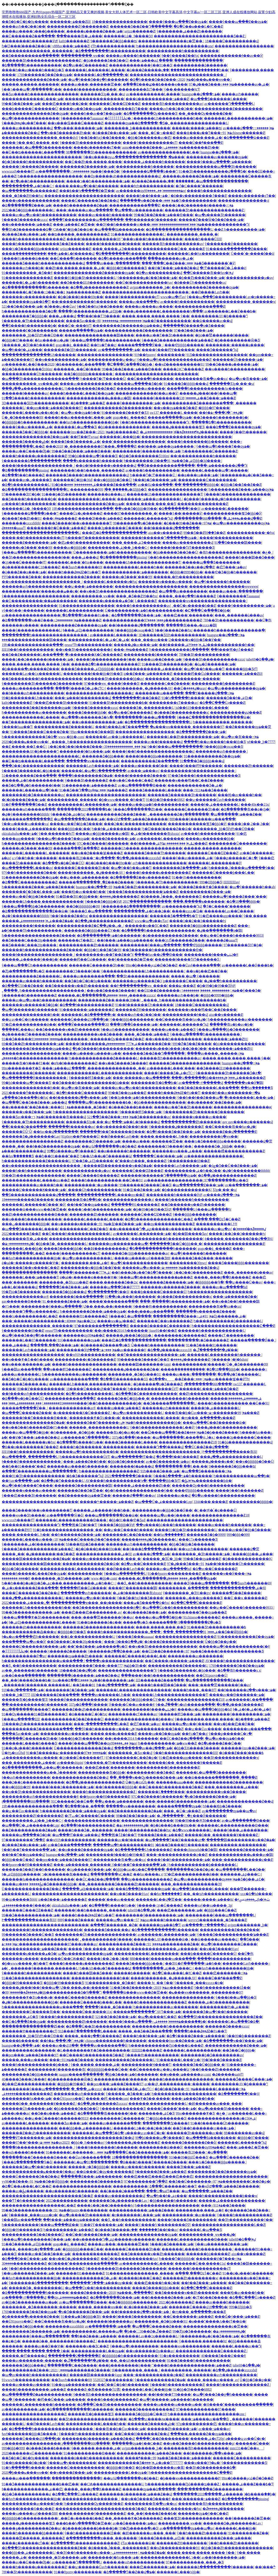 The width and height of the screenshot is (278, 2576). I want to click on ��������������Ƶ������ѹۿ�, so click(93, 273).